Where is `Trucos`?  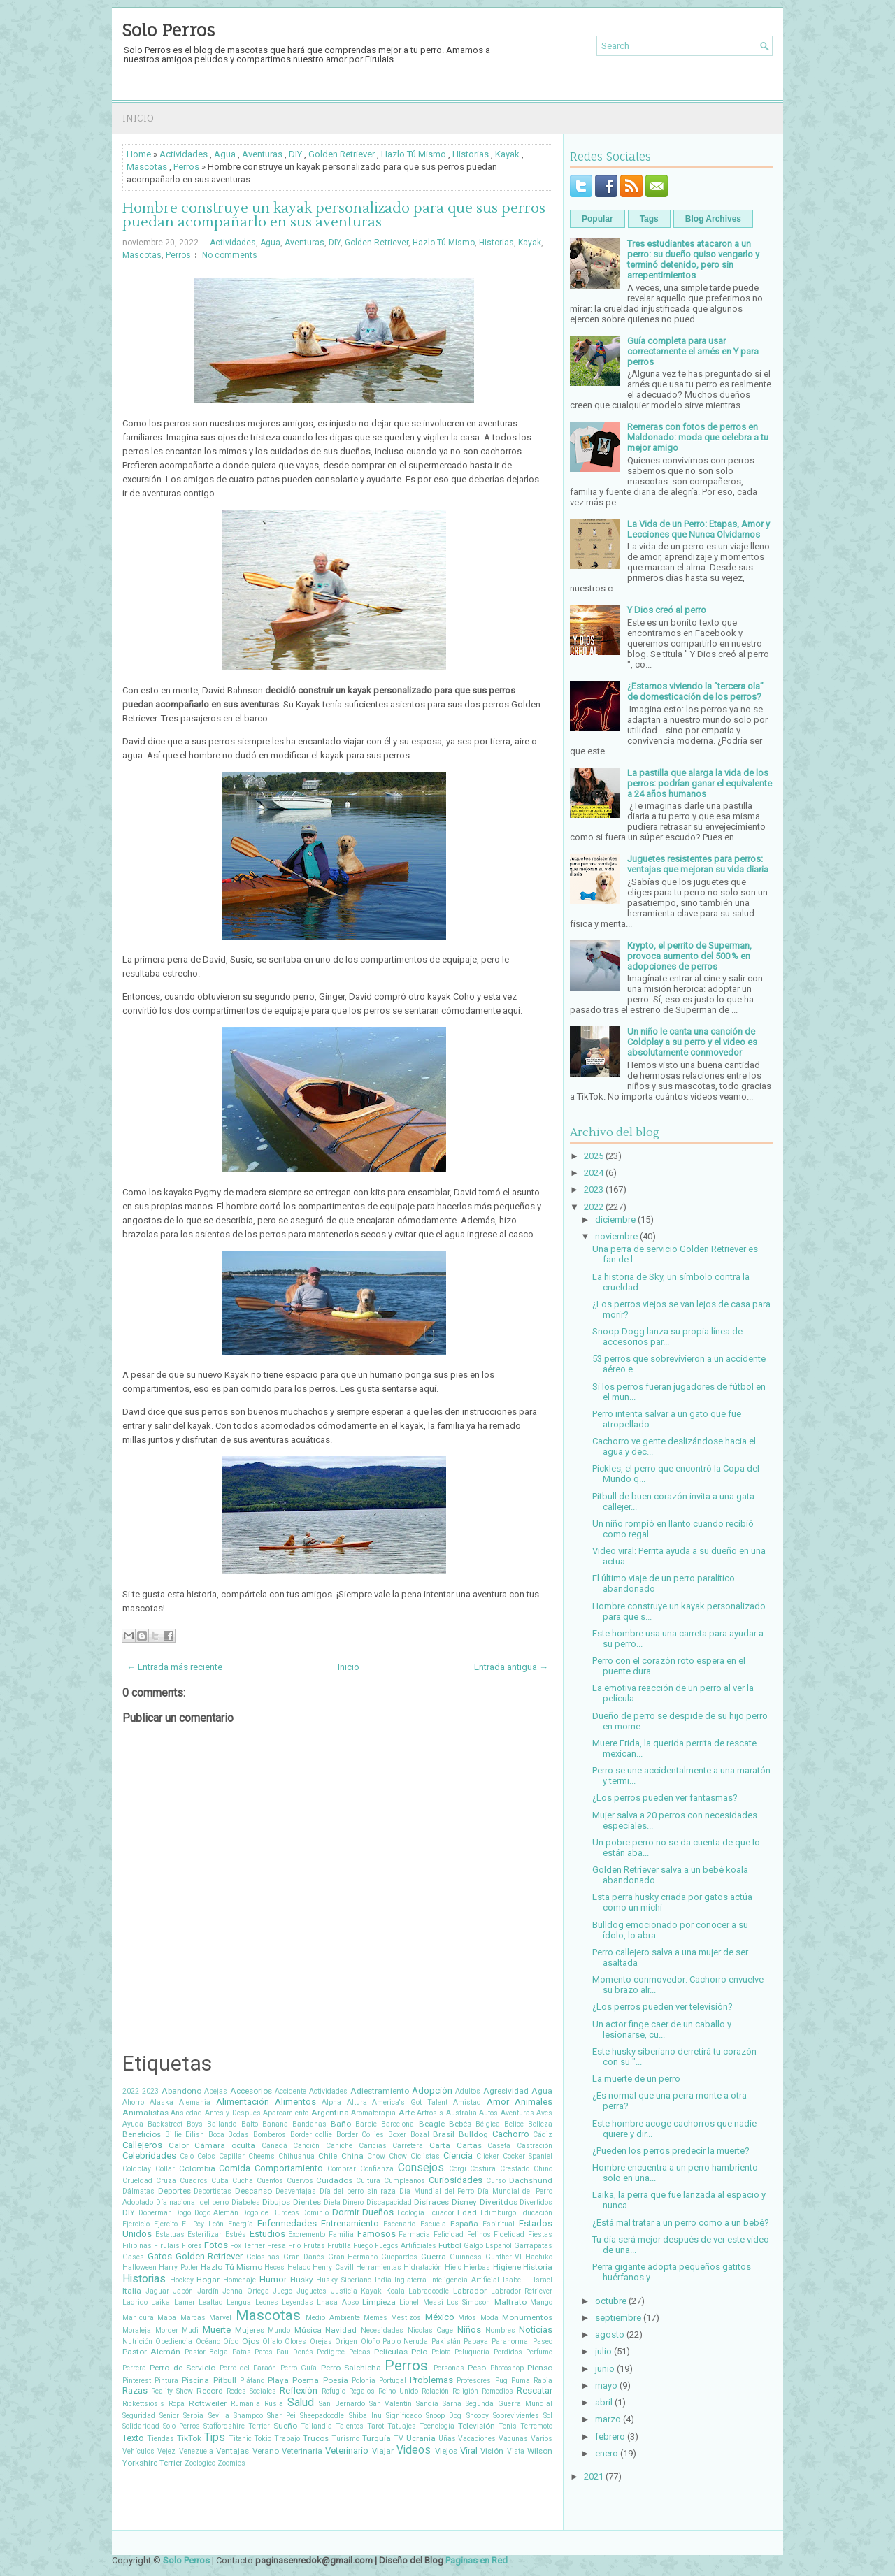
Trucos is located at coordinates (316, 2438).